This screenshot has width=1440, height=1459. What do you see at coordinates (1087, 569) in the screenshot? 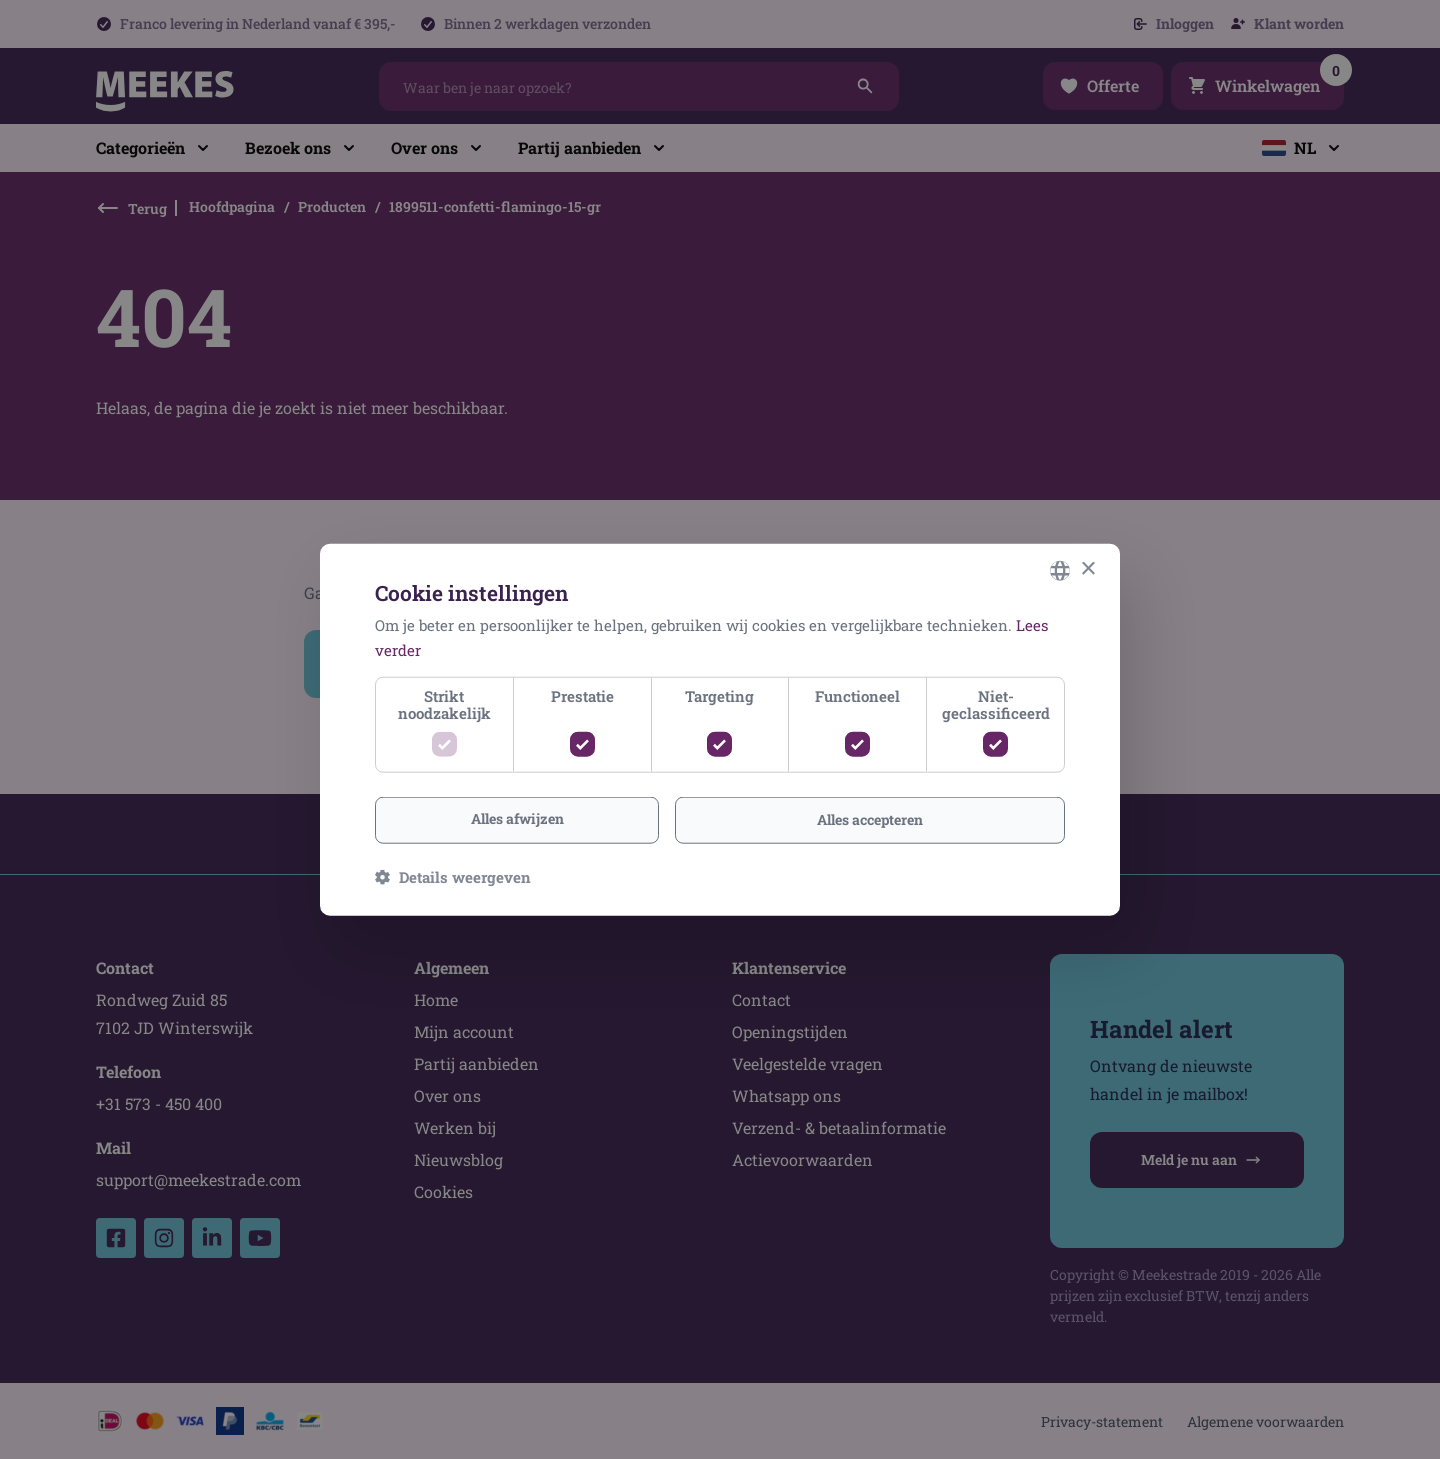
I see `× [button]` at bounding box center [1087, 569].